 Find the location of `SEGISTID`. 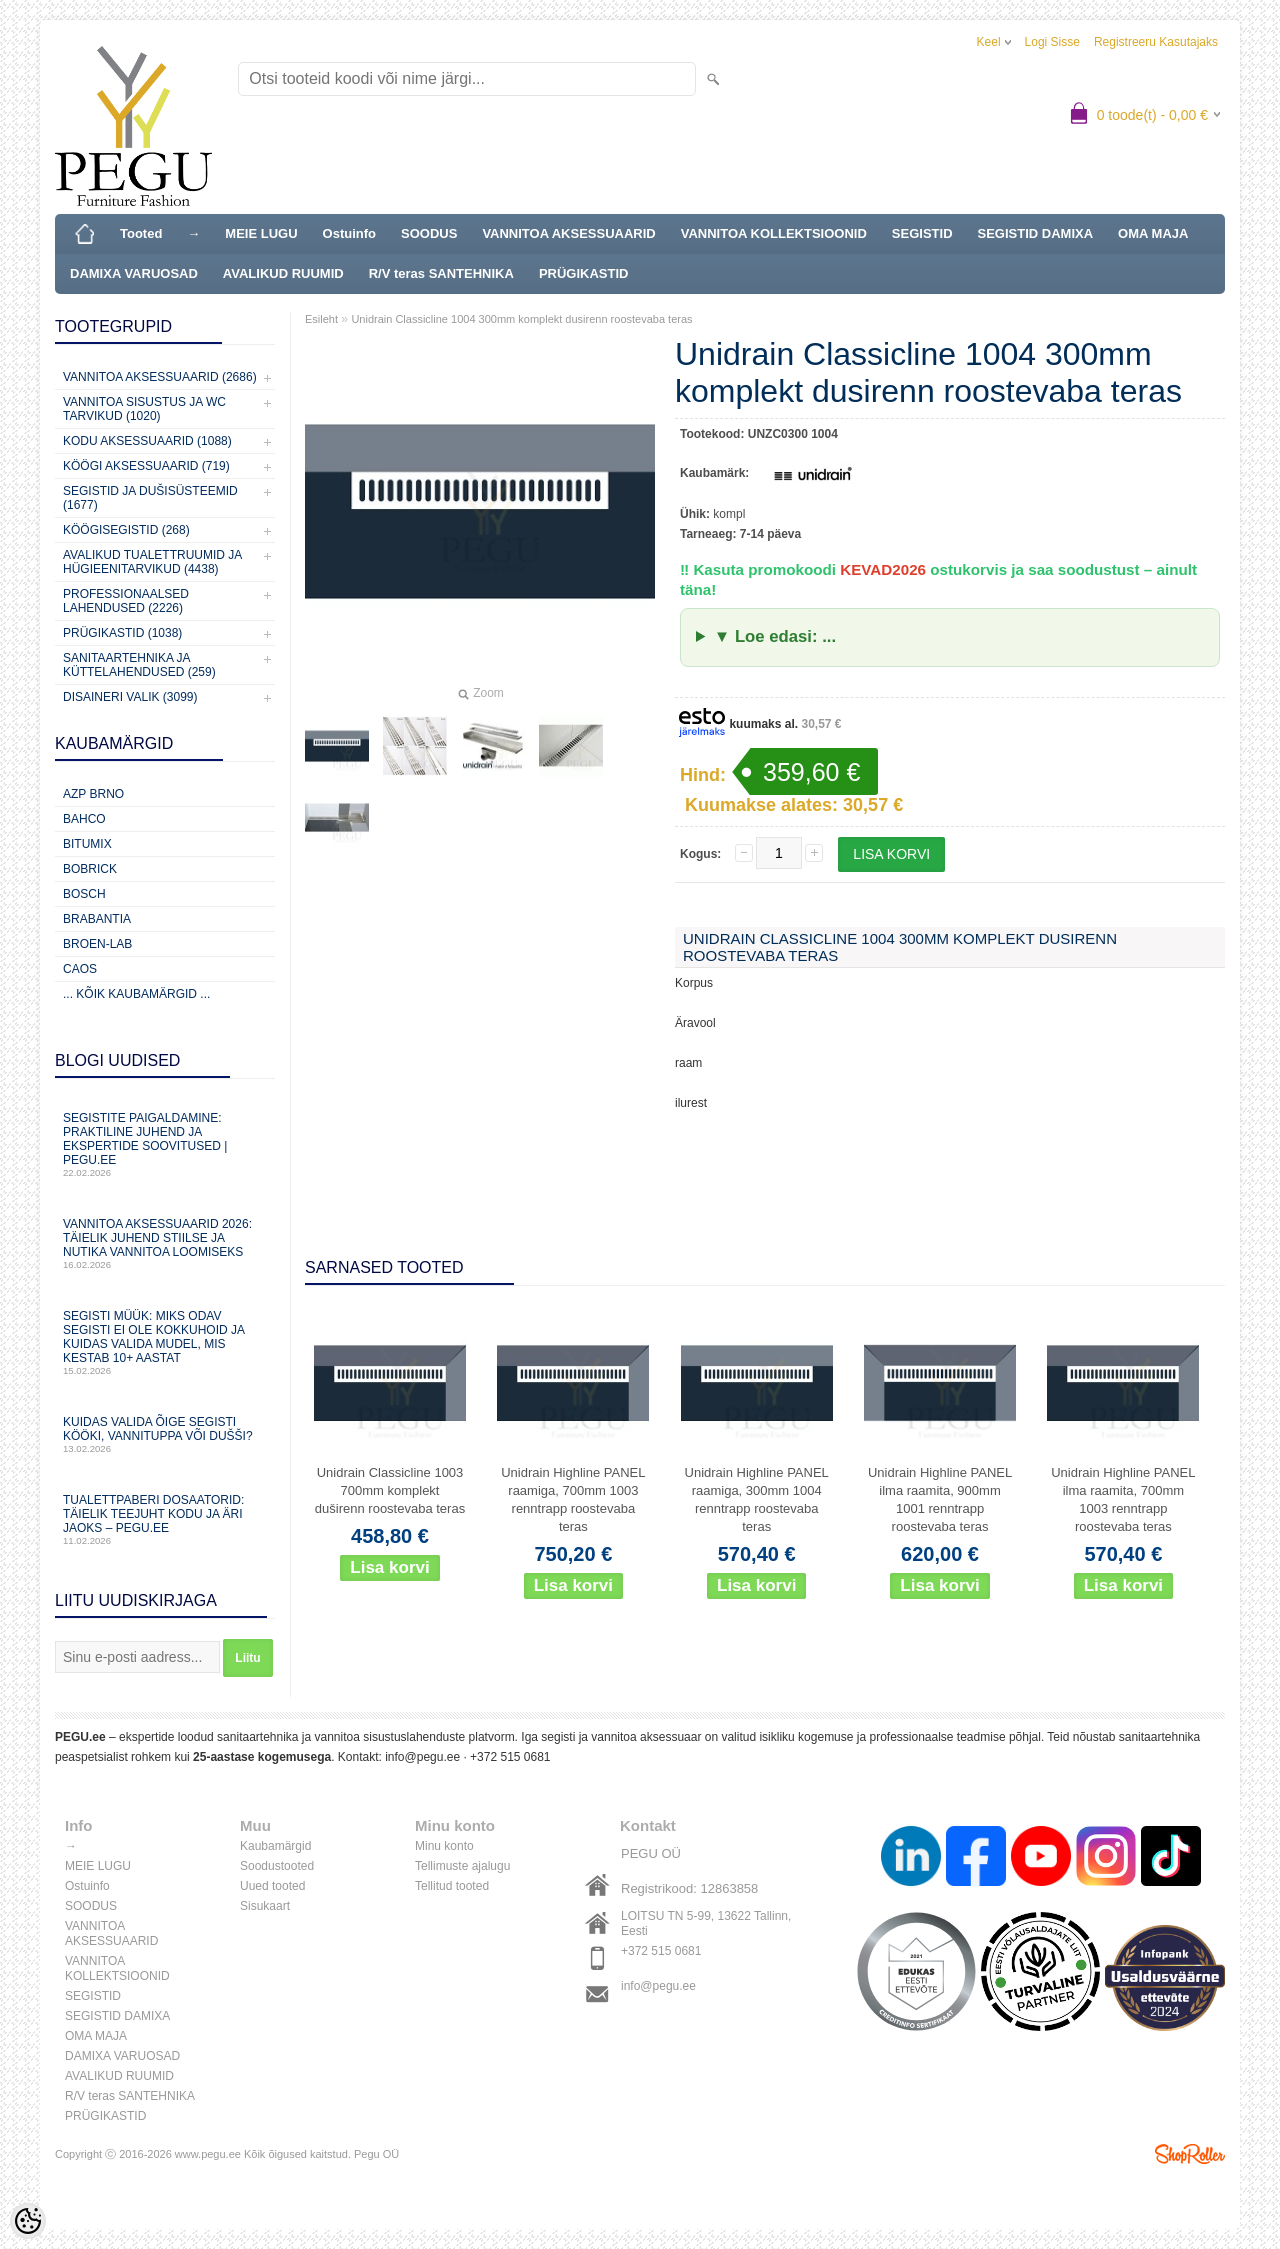

SEGISTID is located at coordinates (922, 233).